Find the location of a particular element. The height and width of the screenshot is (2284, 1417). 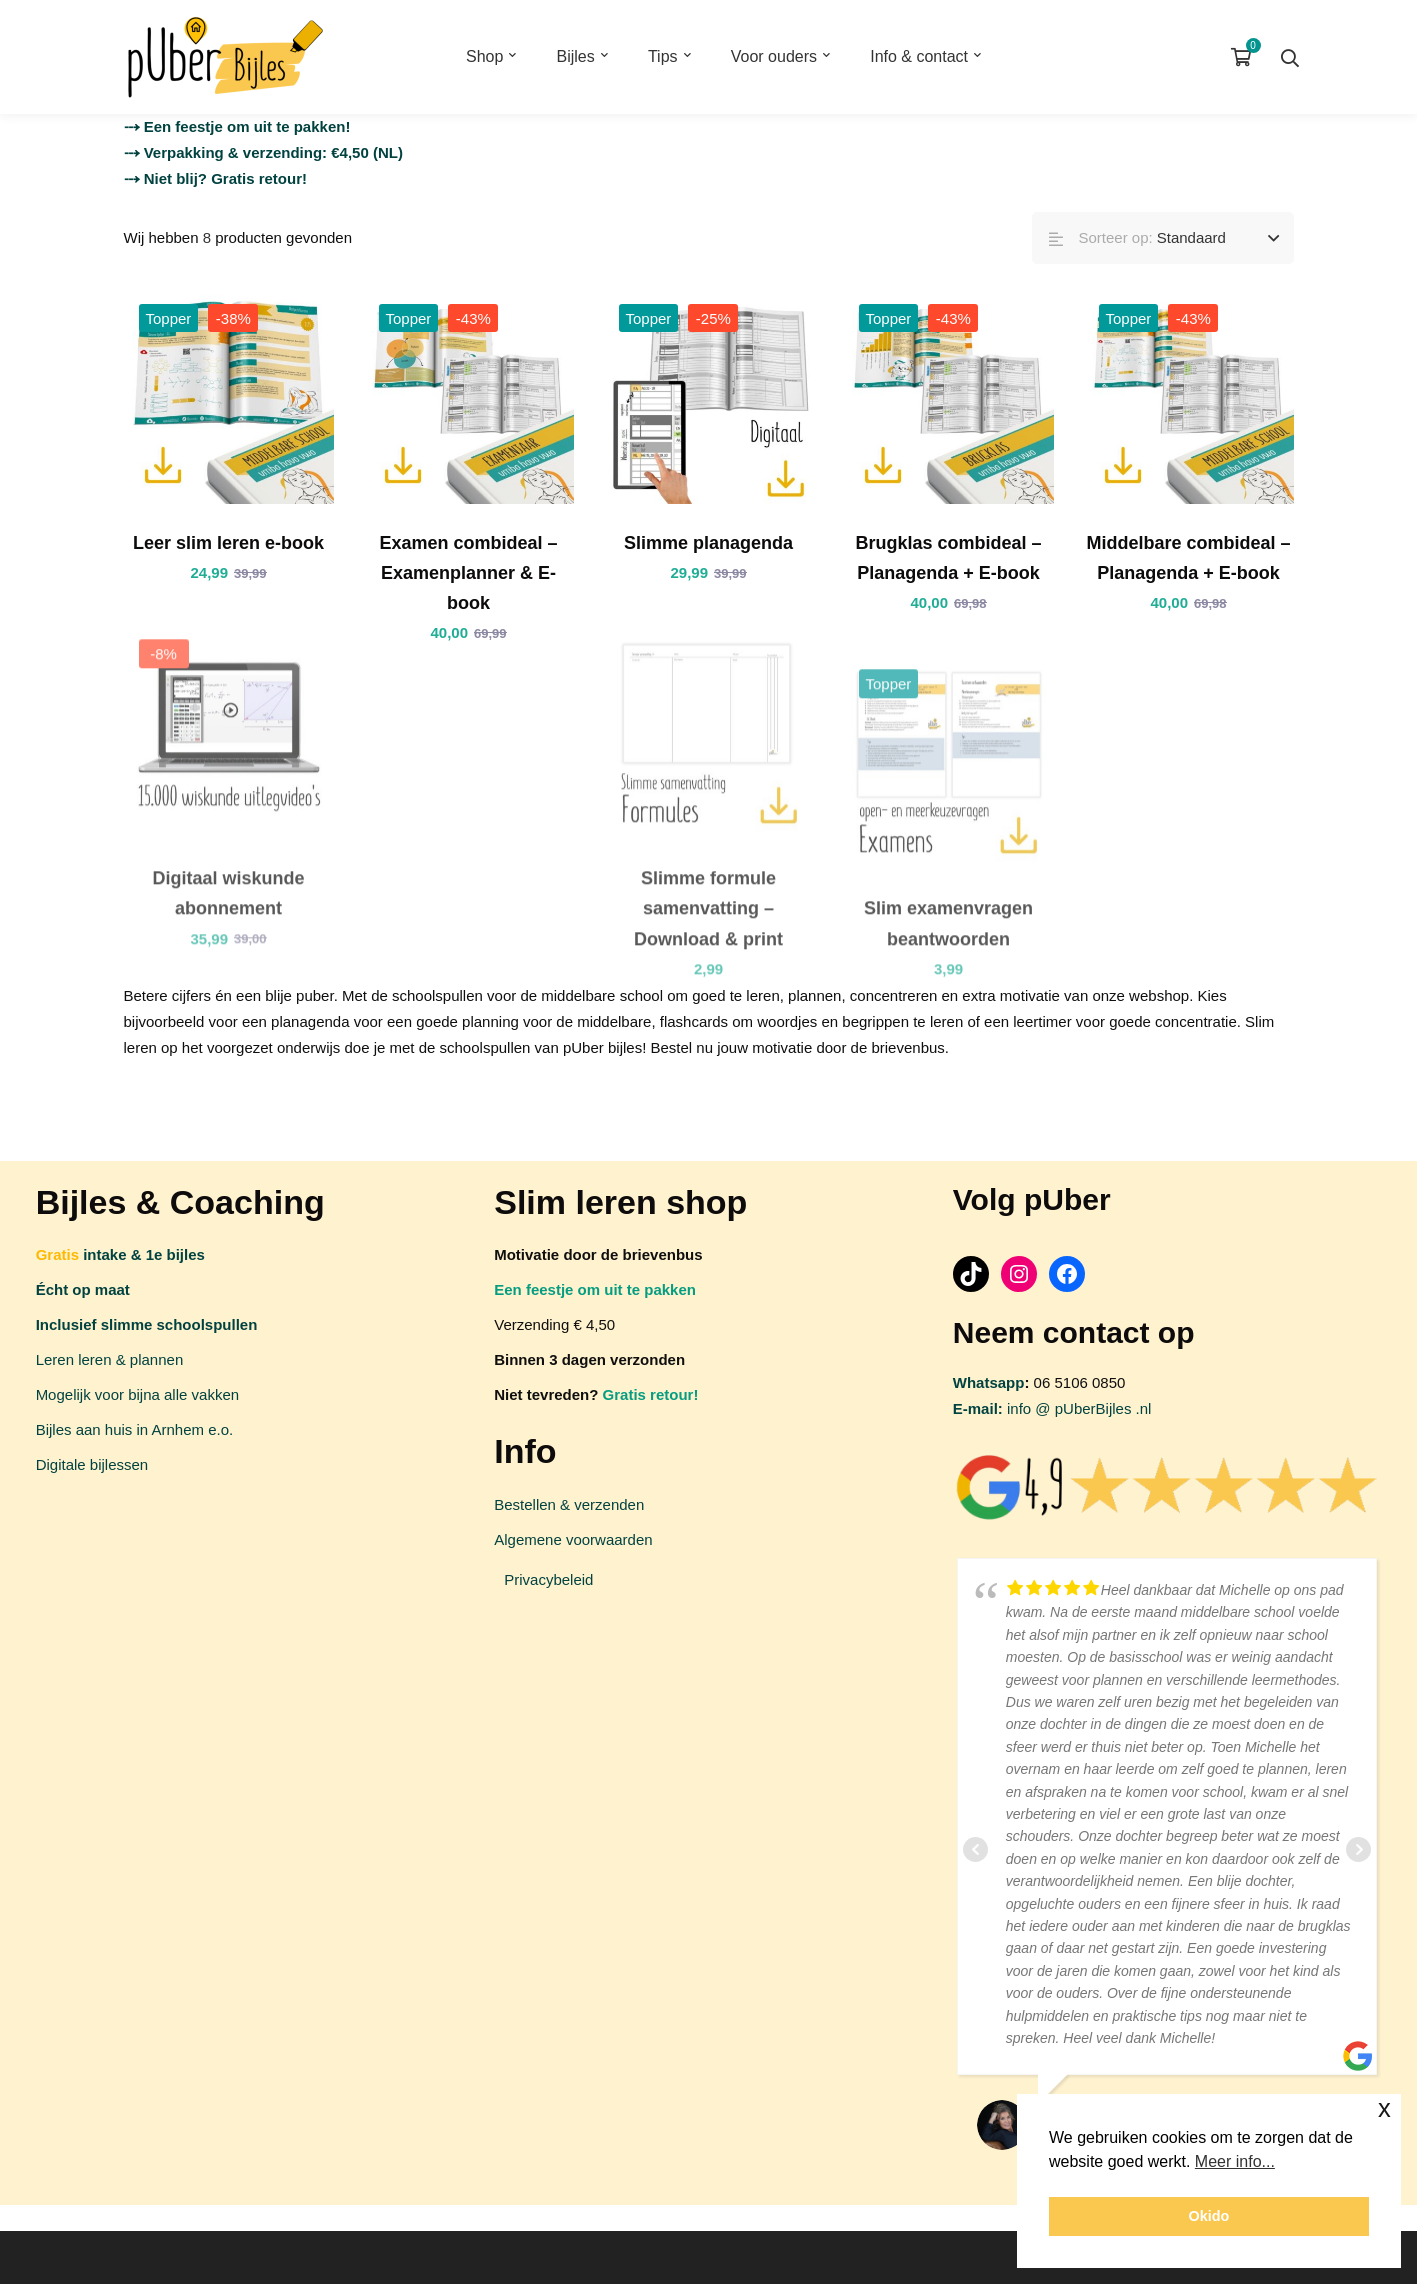

Middelbare combideal – Planagenda + E-book is located at coordinates (1188, 558).